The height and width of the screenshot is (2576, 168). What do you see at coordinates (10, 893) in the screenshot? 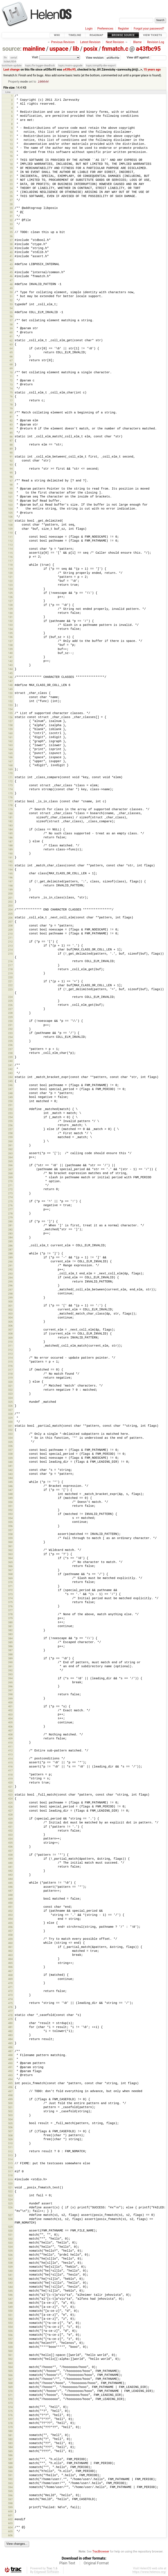
I see `200` at bounding box center [10, 893].